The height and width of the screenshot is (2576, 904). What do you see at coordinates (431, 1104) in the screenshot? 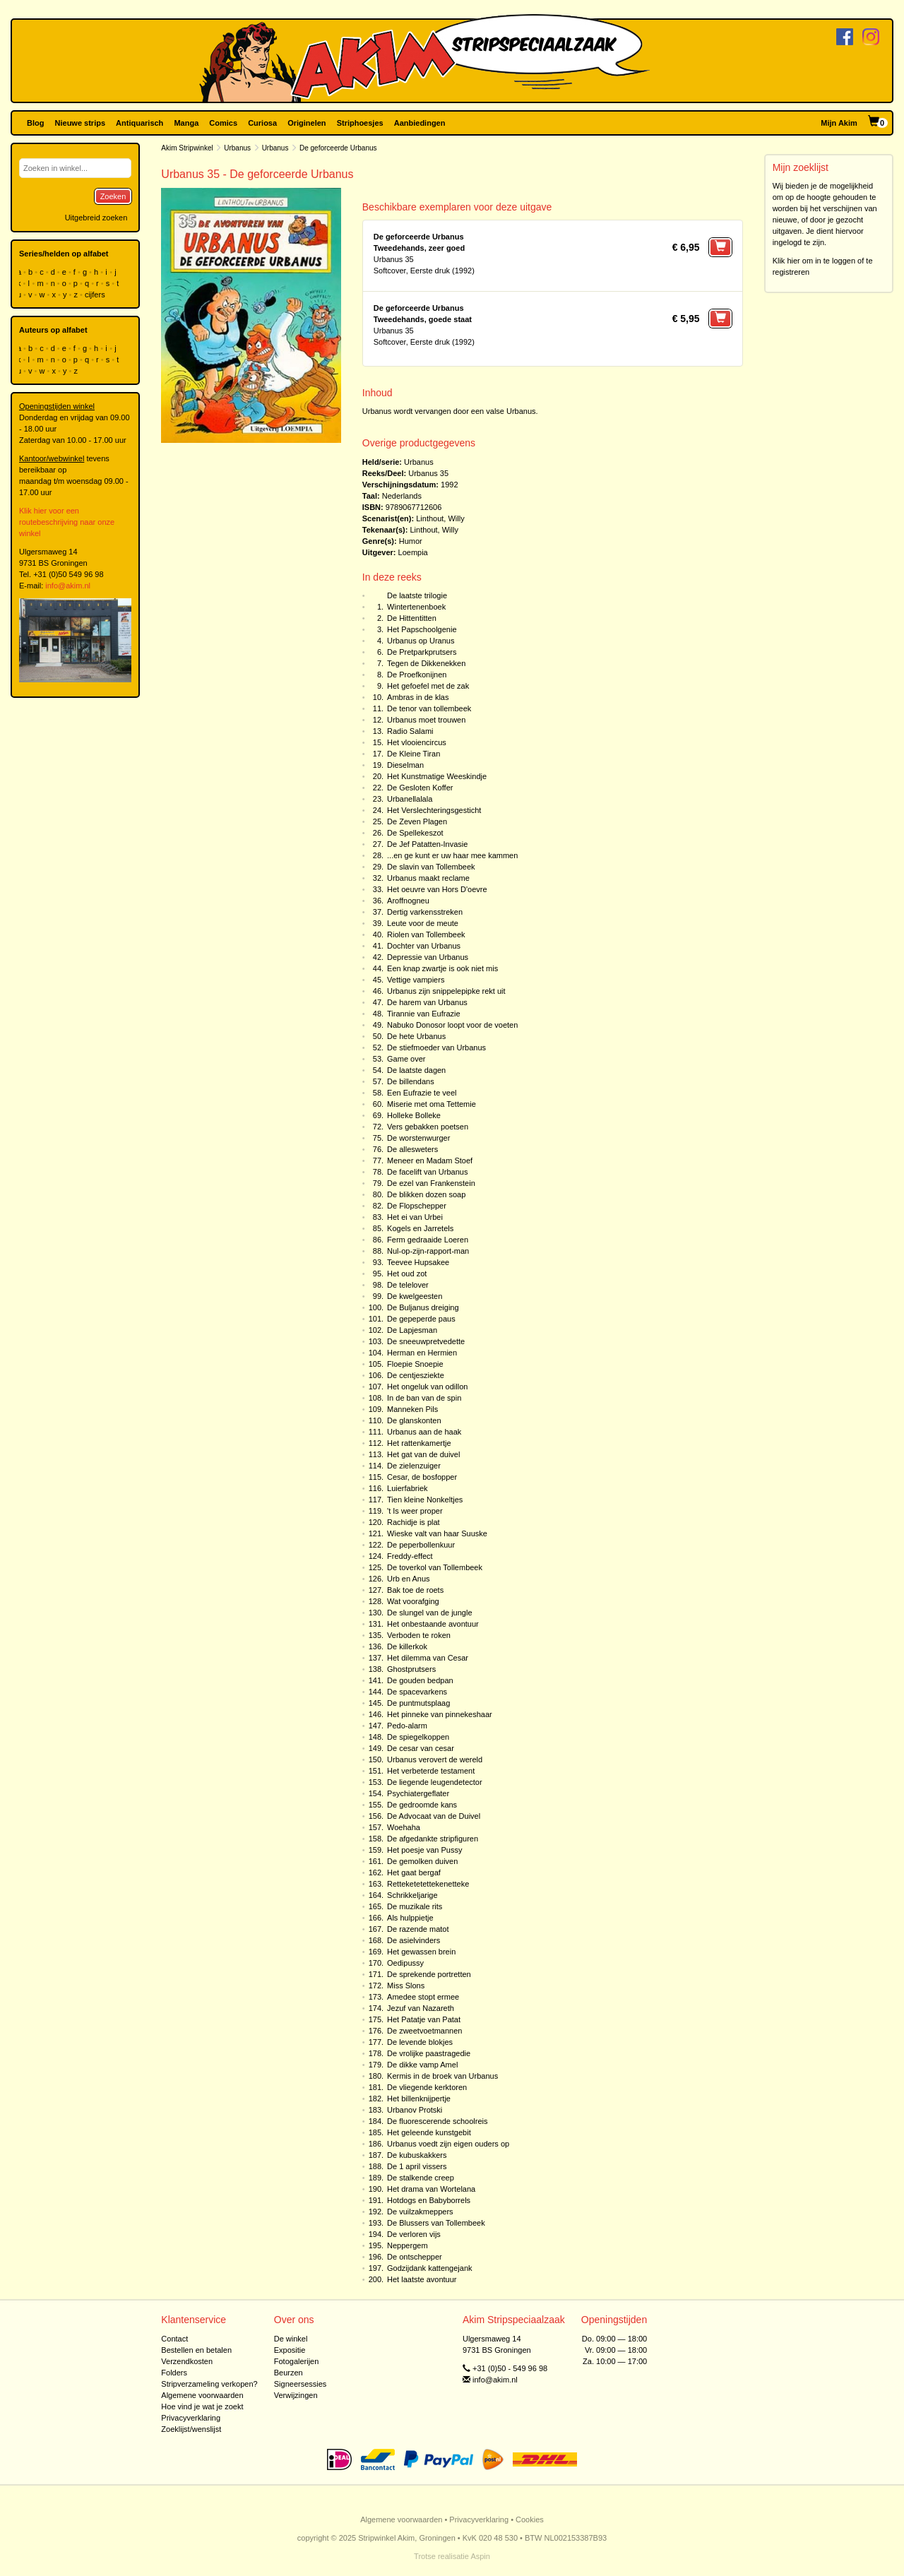
I see `Miserie met oma Tettemie` at bounding box center [431, 1104].